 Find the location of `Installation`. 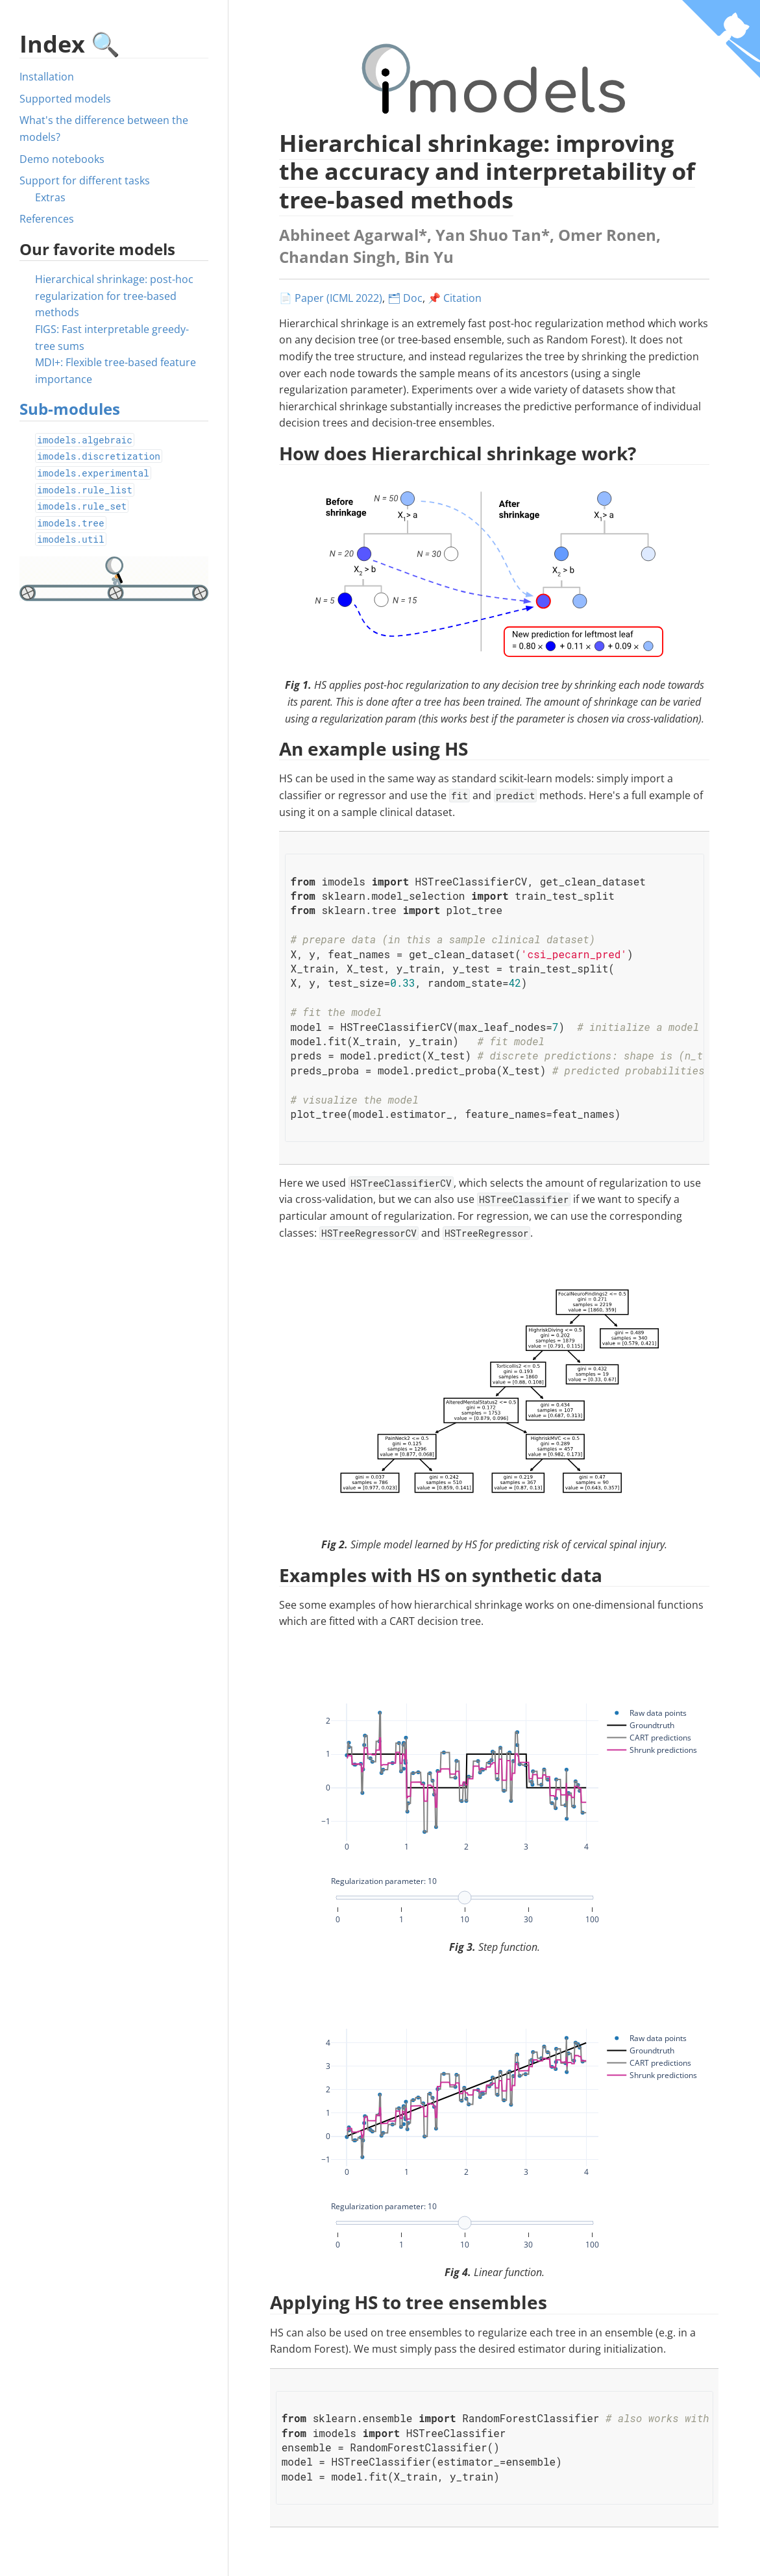

Installation is located at coordinates (46, 76).